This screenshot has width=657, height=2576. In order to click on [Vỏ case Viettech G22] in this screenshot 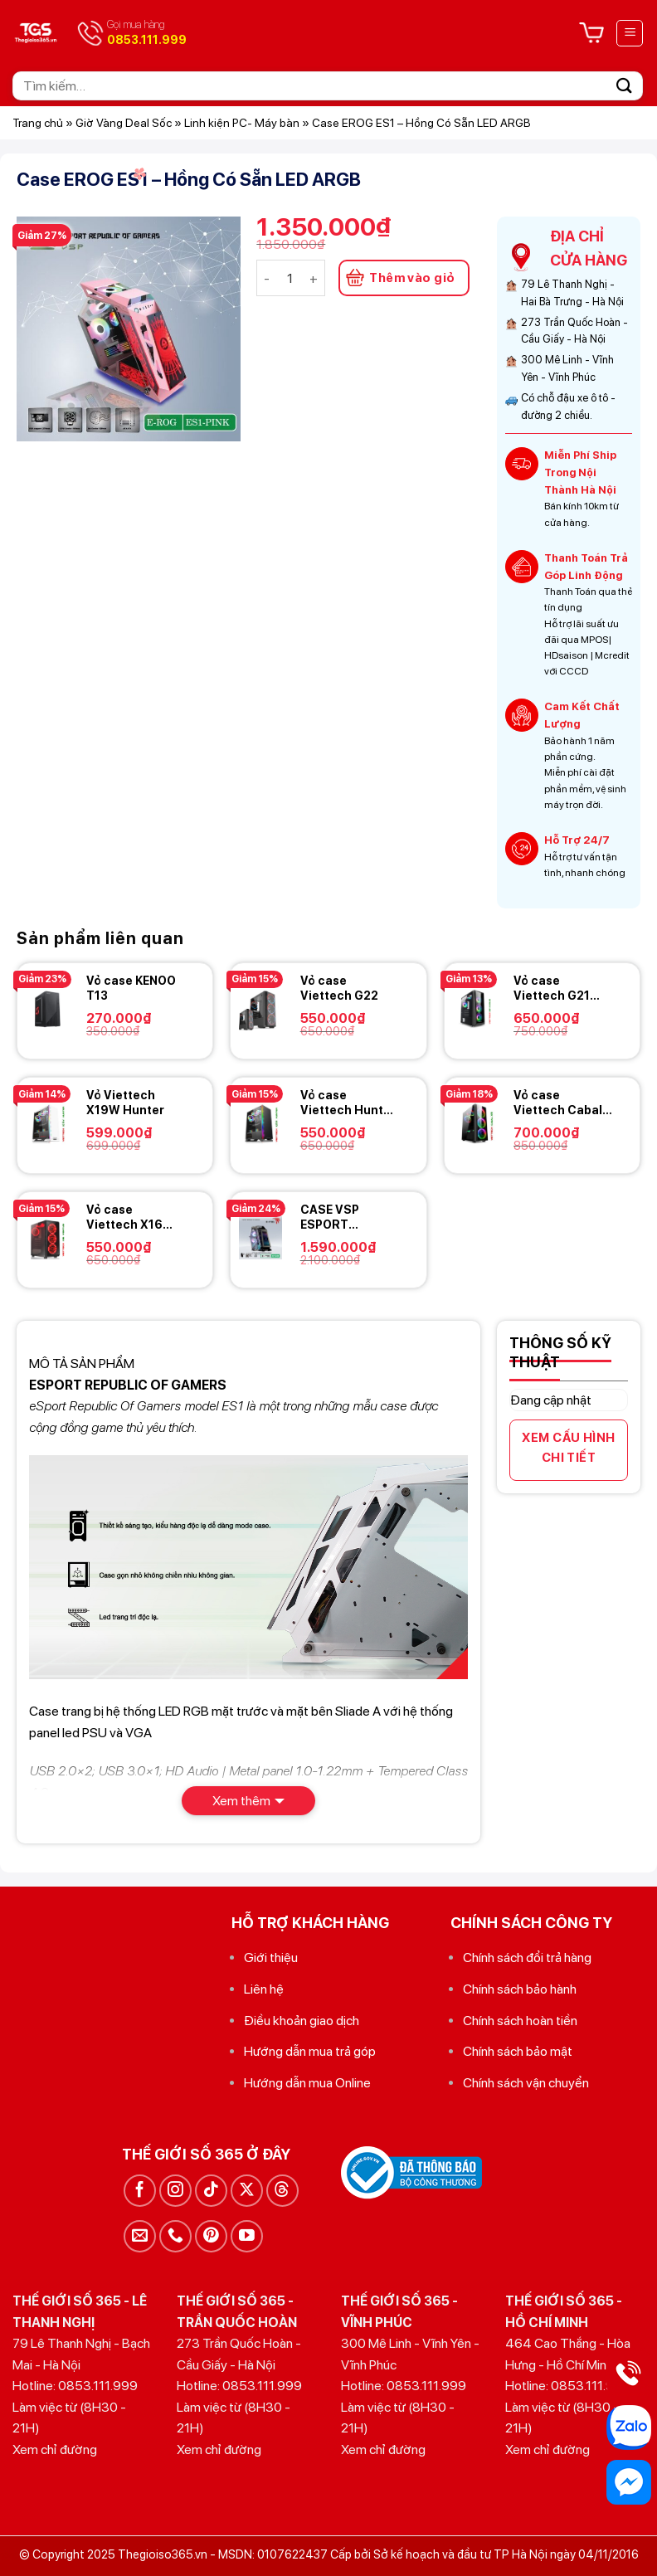, I will do `click(260, 1008)`.